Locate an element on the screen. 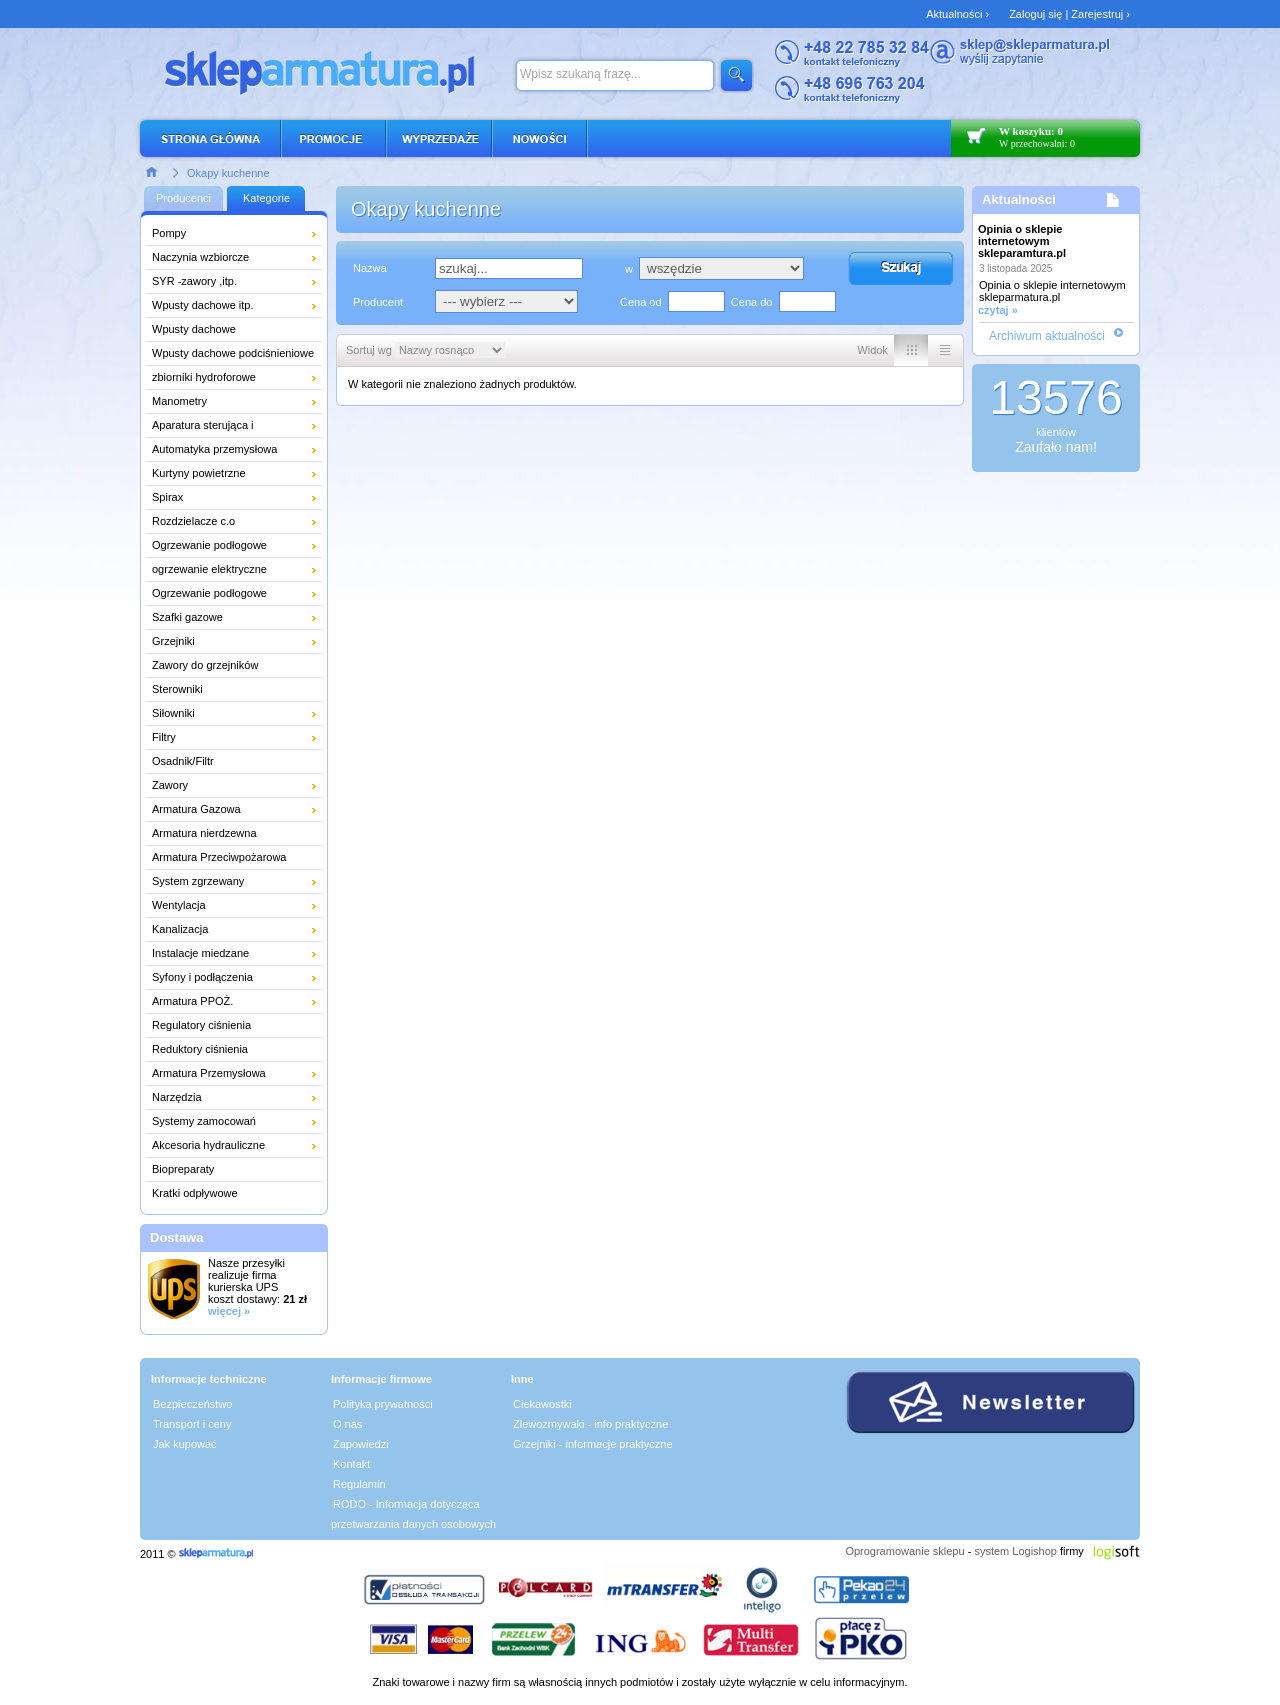 The image size is (1280, 1705). więcej » is located at coordinates (229, 1311).